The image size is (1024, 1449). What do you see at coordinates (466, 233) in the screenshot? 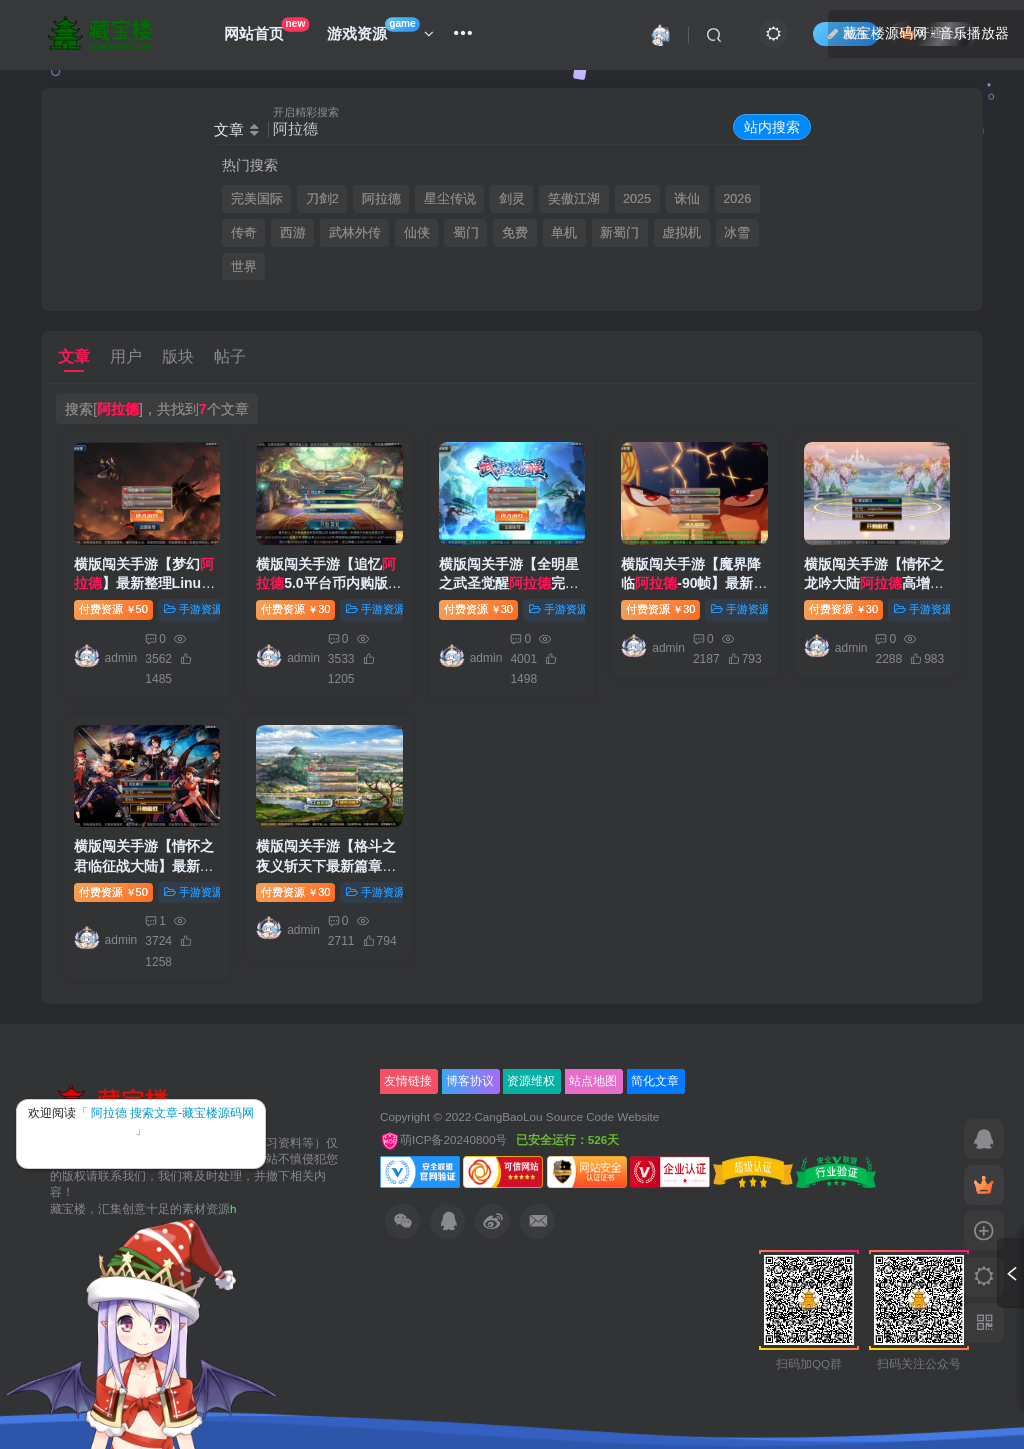
I see `蜀门` at bounding box center [466, 233].